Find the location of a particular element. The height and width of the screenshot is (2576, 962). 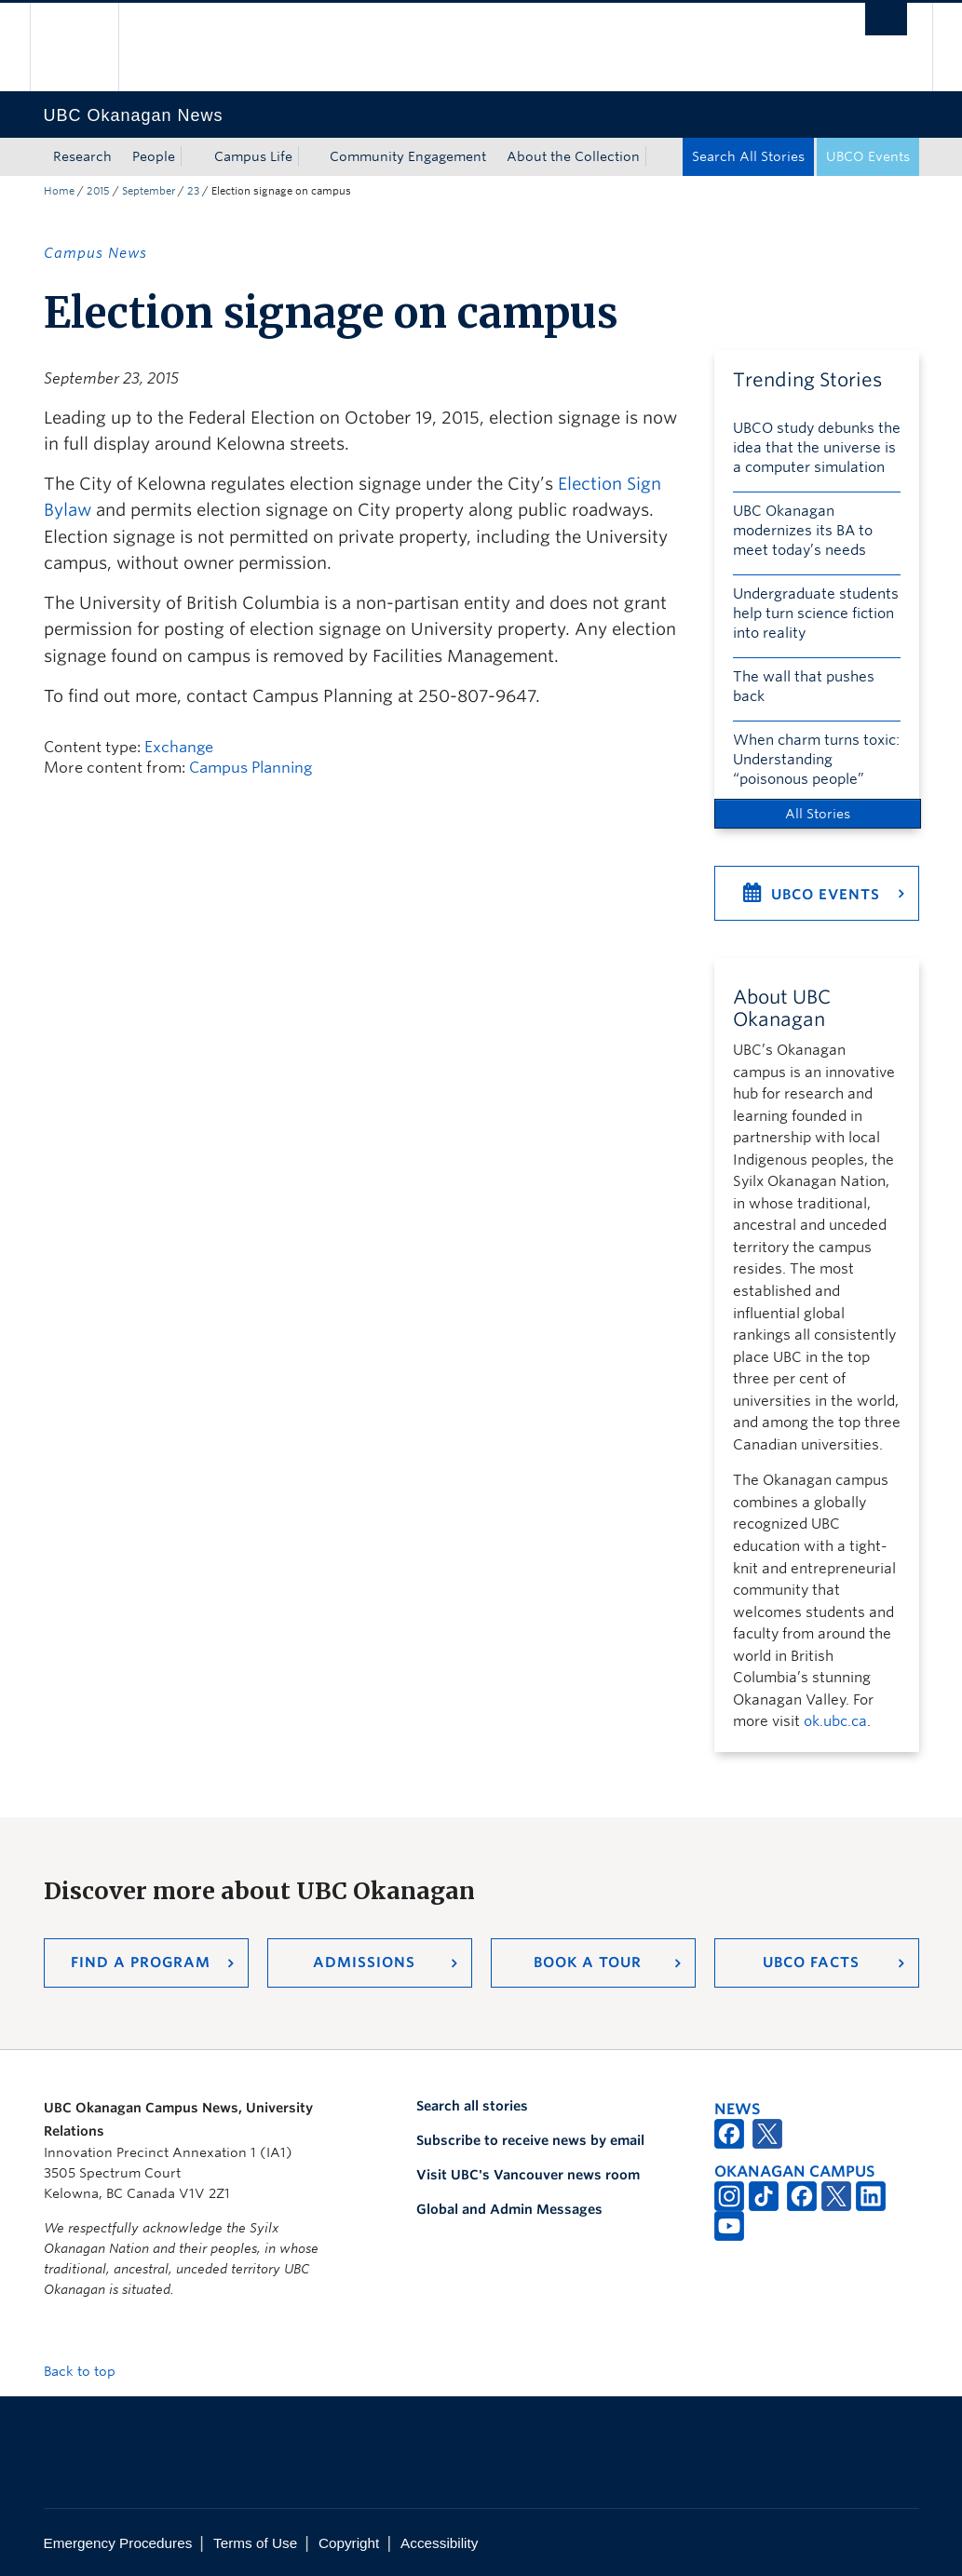

Find a Program is located at coordinates (140, 1962).